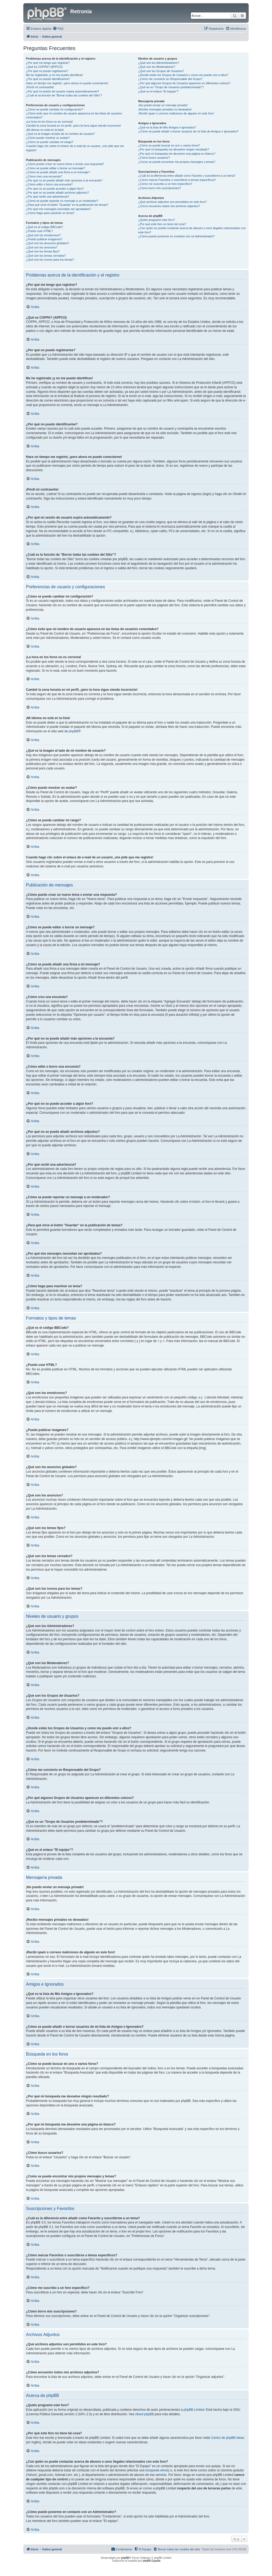 This screenshot has width=272, height=2576. What do you see at coordinates (156, 219) in the screenshot?
I see `¿Quién programó este foro?` at bounding box center [156, 219].